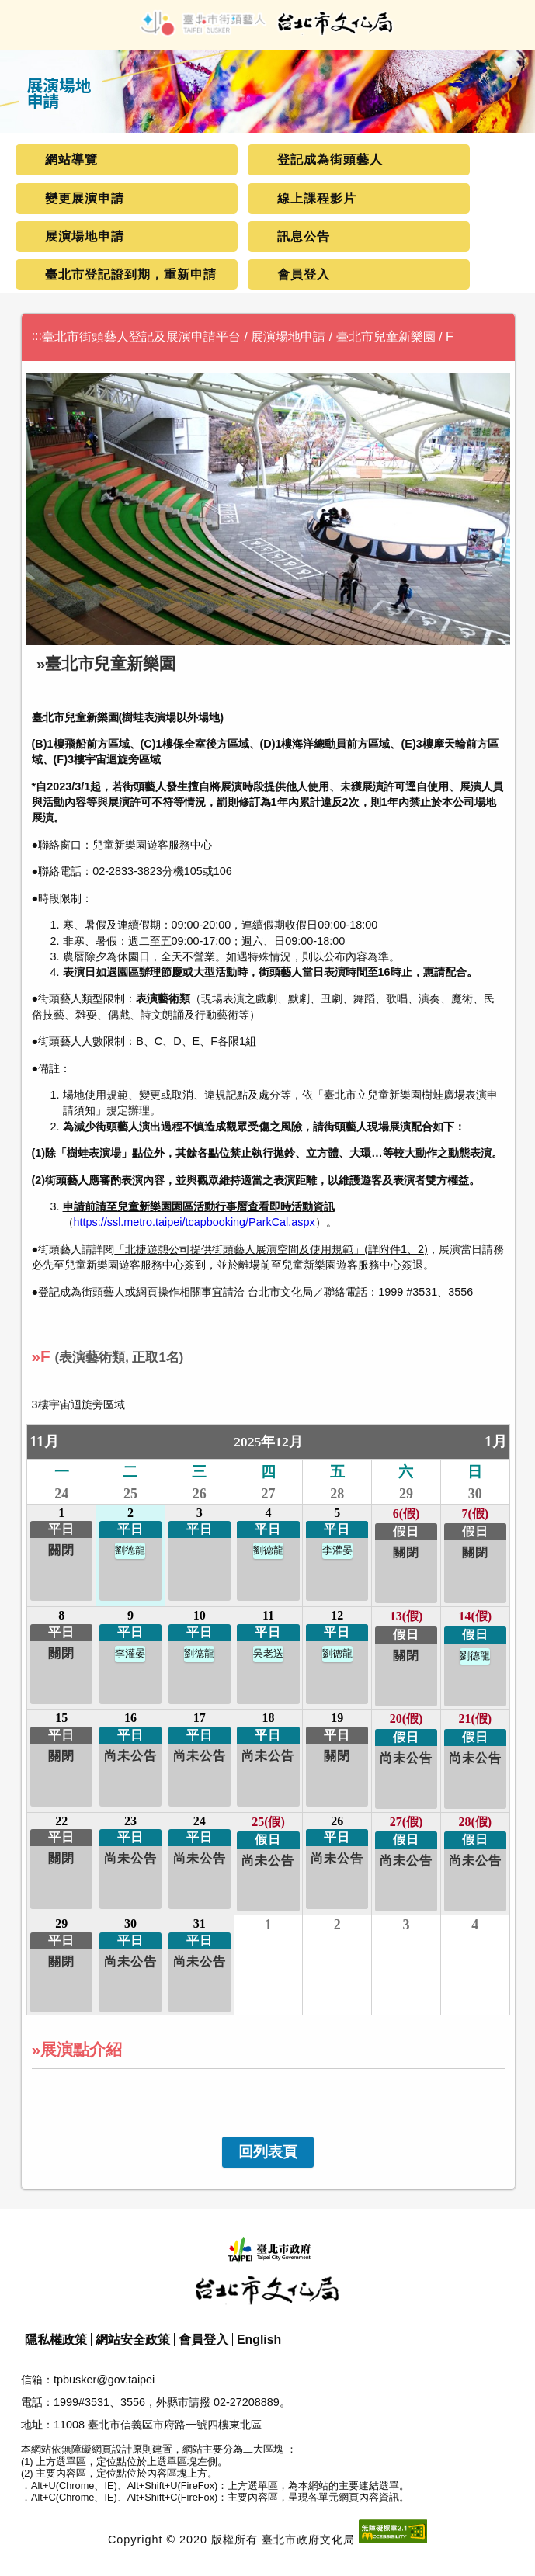 The width and height of the screenshot is (535, 2576). Describe the element at coordinates (130, 1550) in the screenshot. I see `劉德龍` at that location.